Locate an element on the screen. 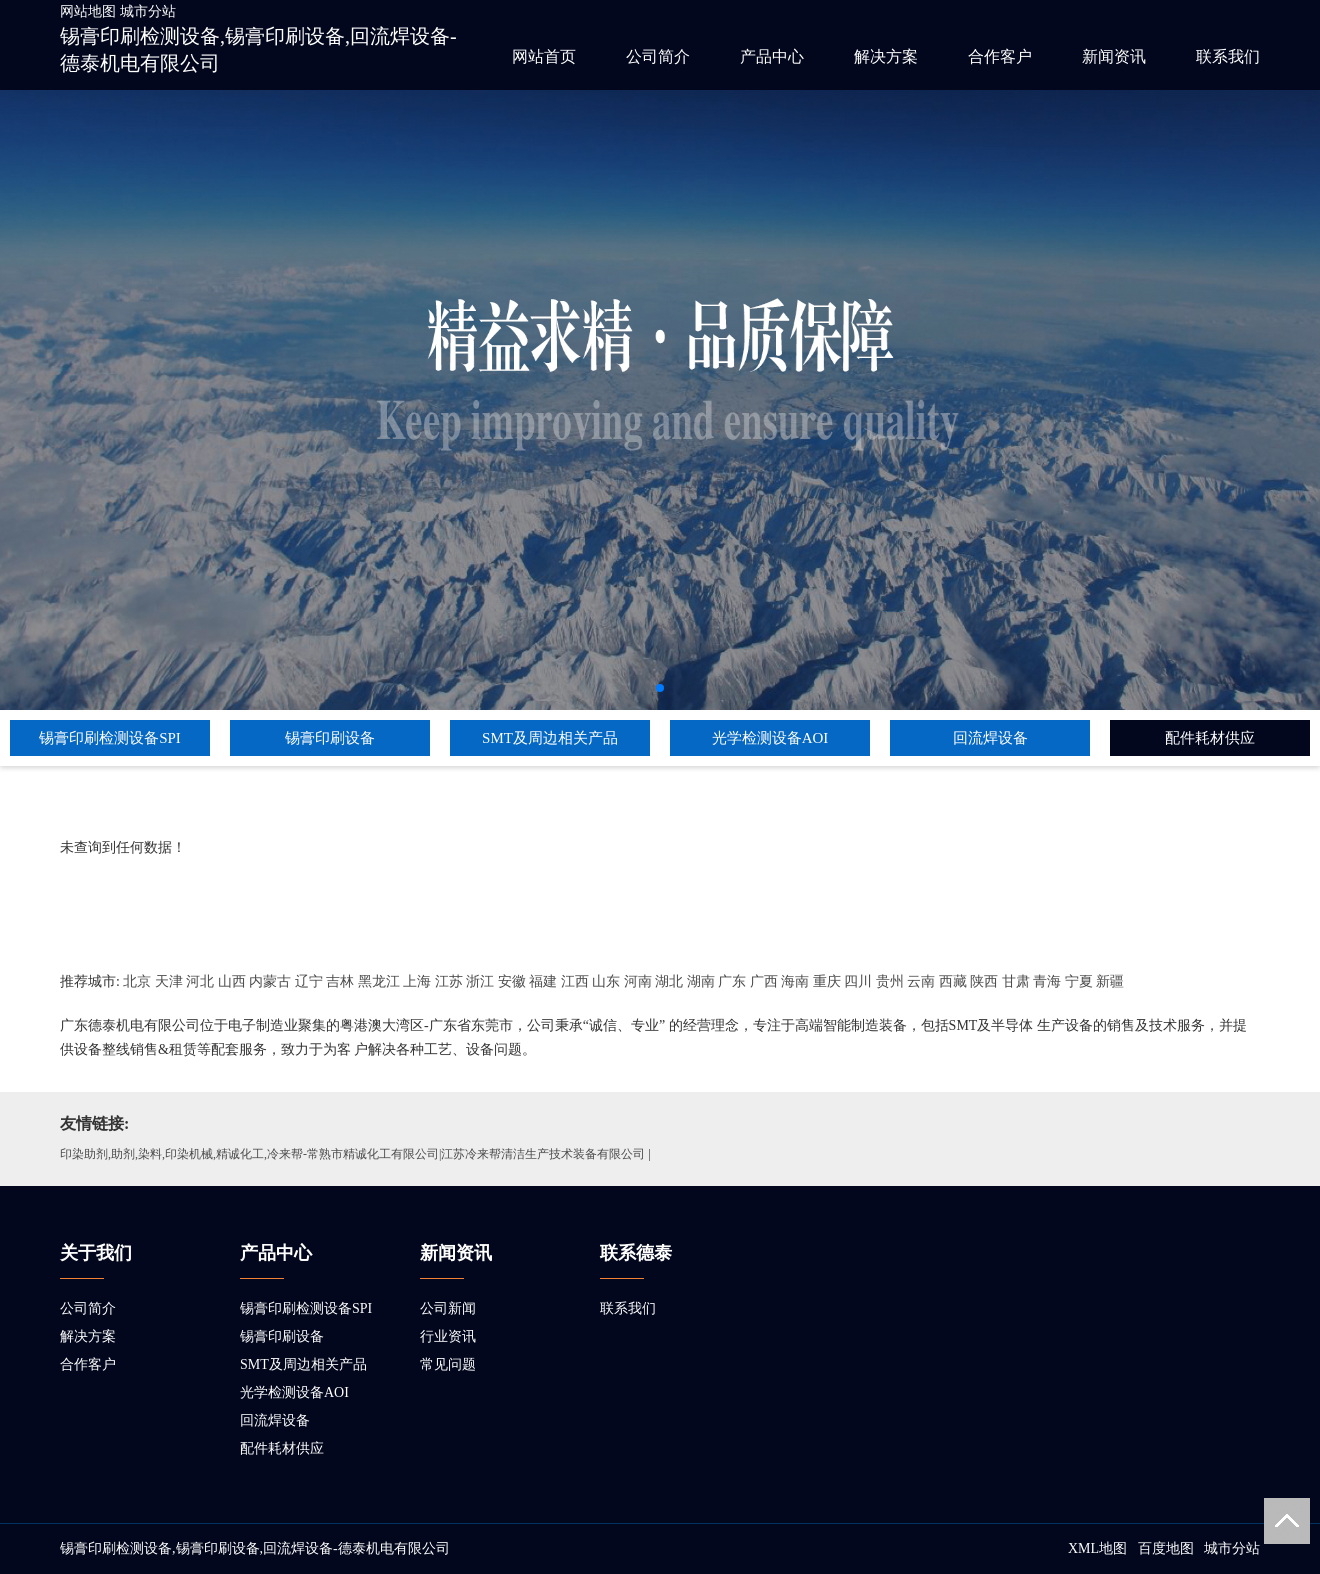 The width and height of the screenshot is (1320, 1574). 浙江 is located at coordinates (480, 981).